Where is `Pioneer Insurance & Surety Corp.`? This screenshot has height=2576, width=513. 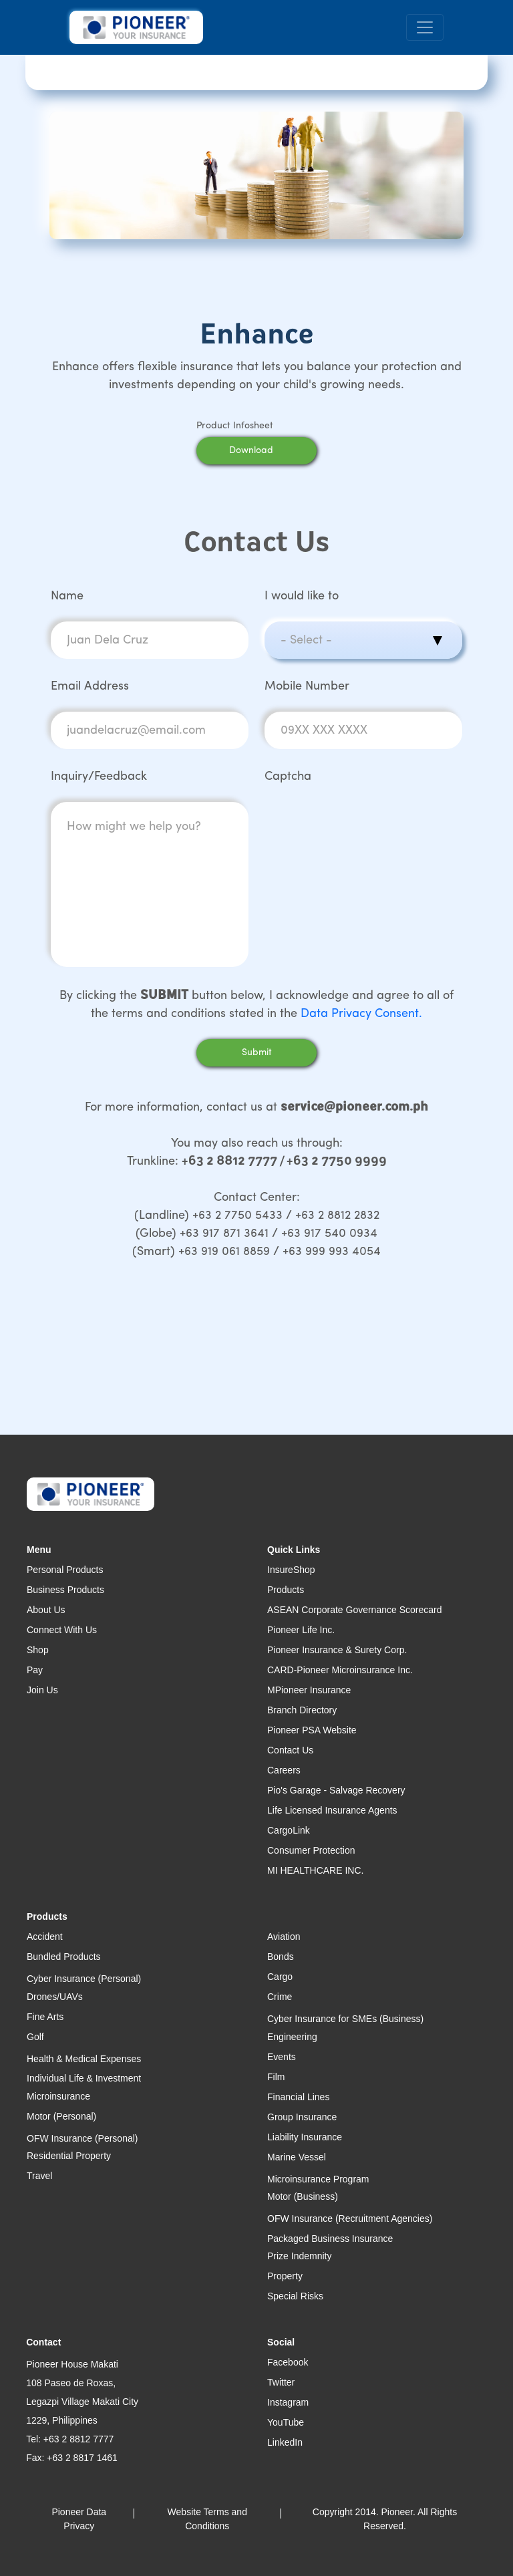 Pioneer Insurance & Surety Corp. is located at coordinates (337, 1649).